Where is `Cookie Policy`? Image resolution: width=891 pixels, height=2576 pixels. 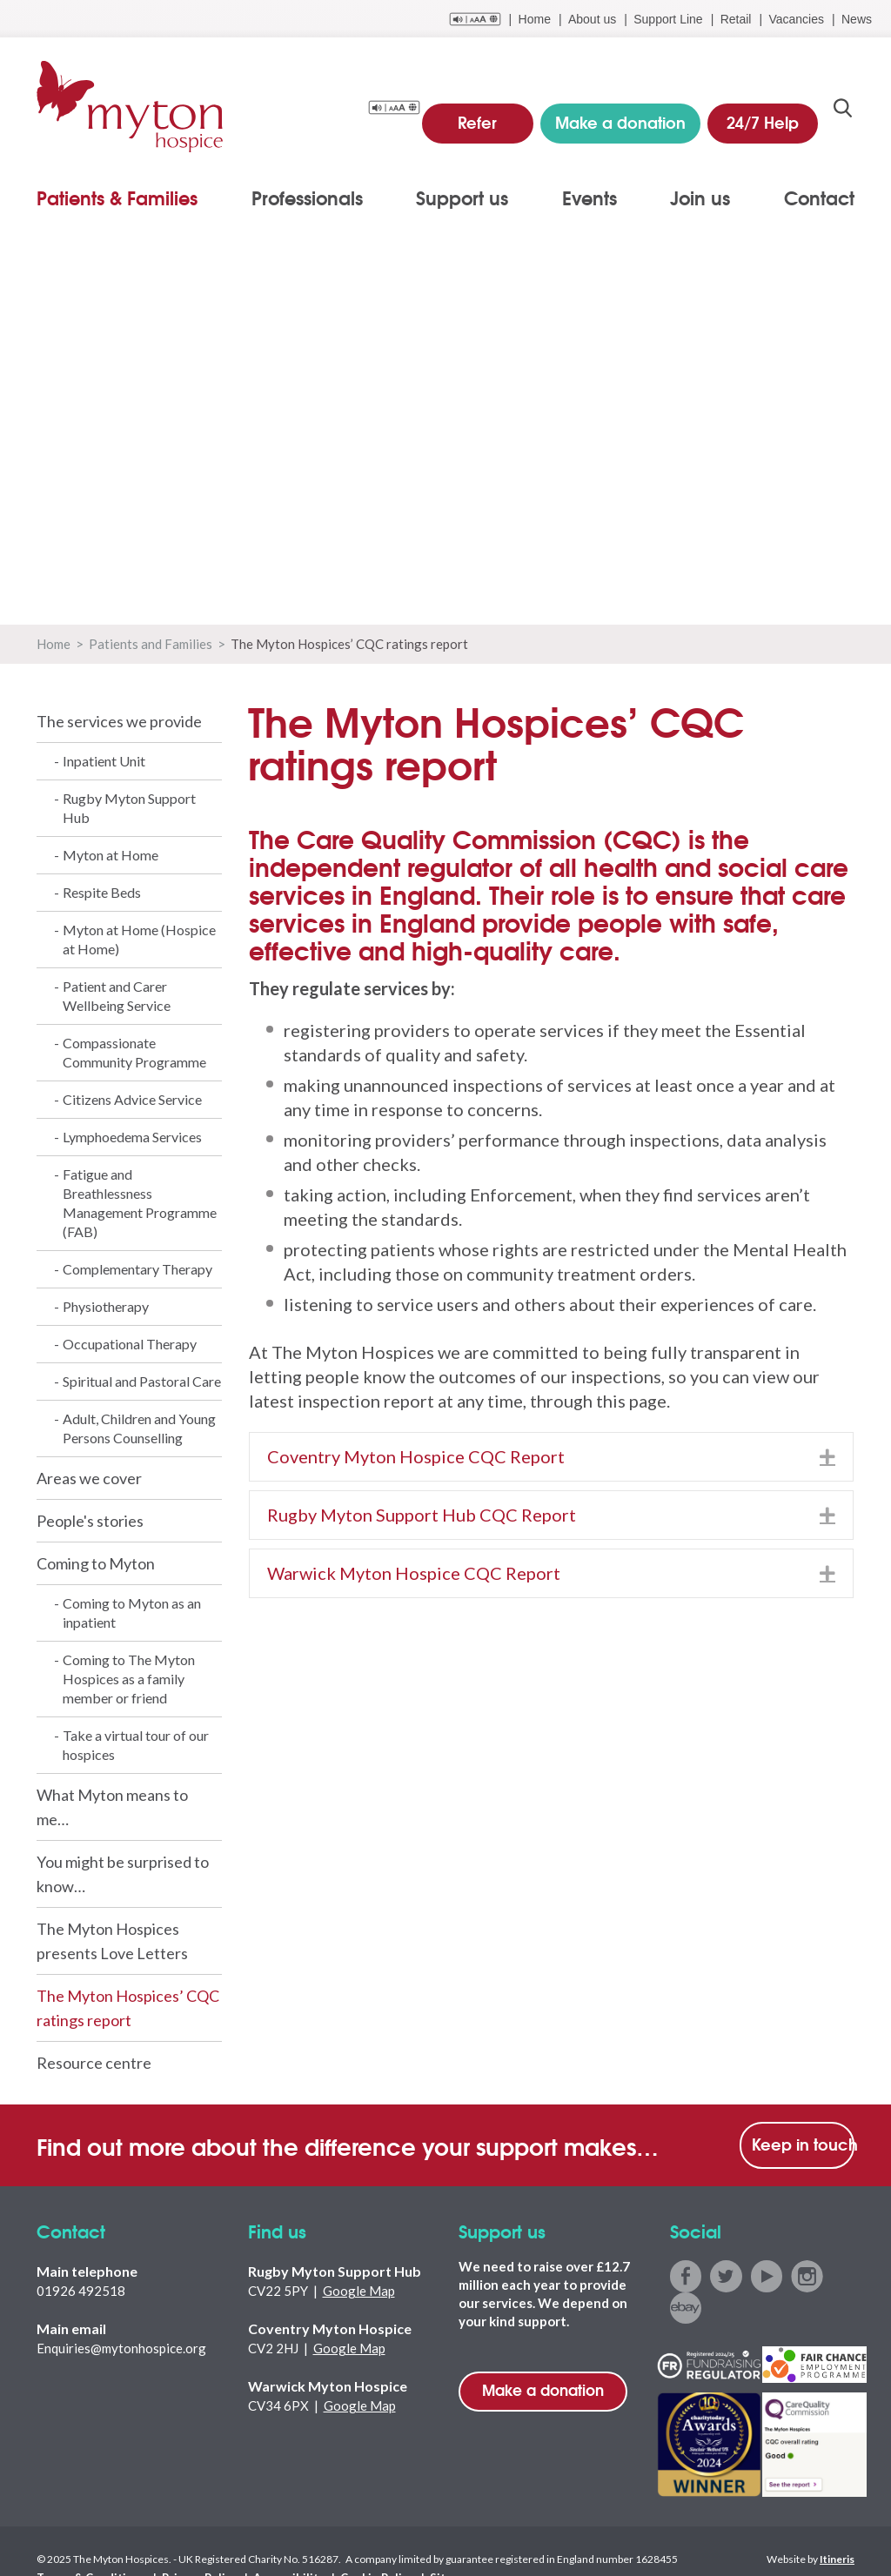 Cookie Policy is located at coordinates (342, 2543).